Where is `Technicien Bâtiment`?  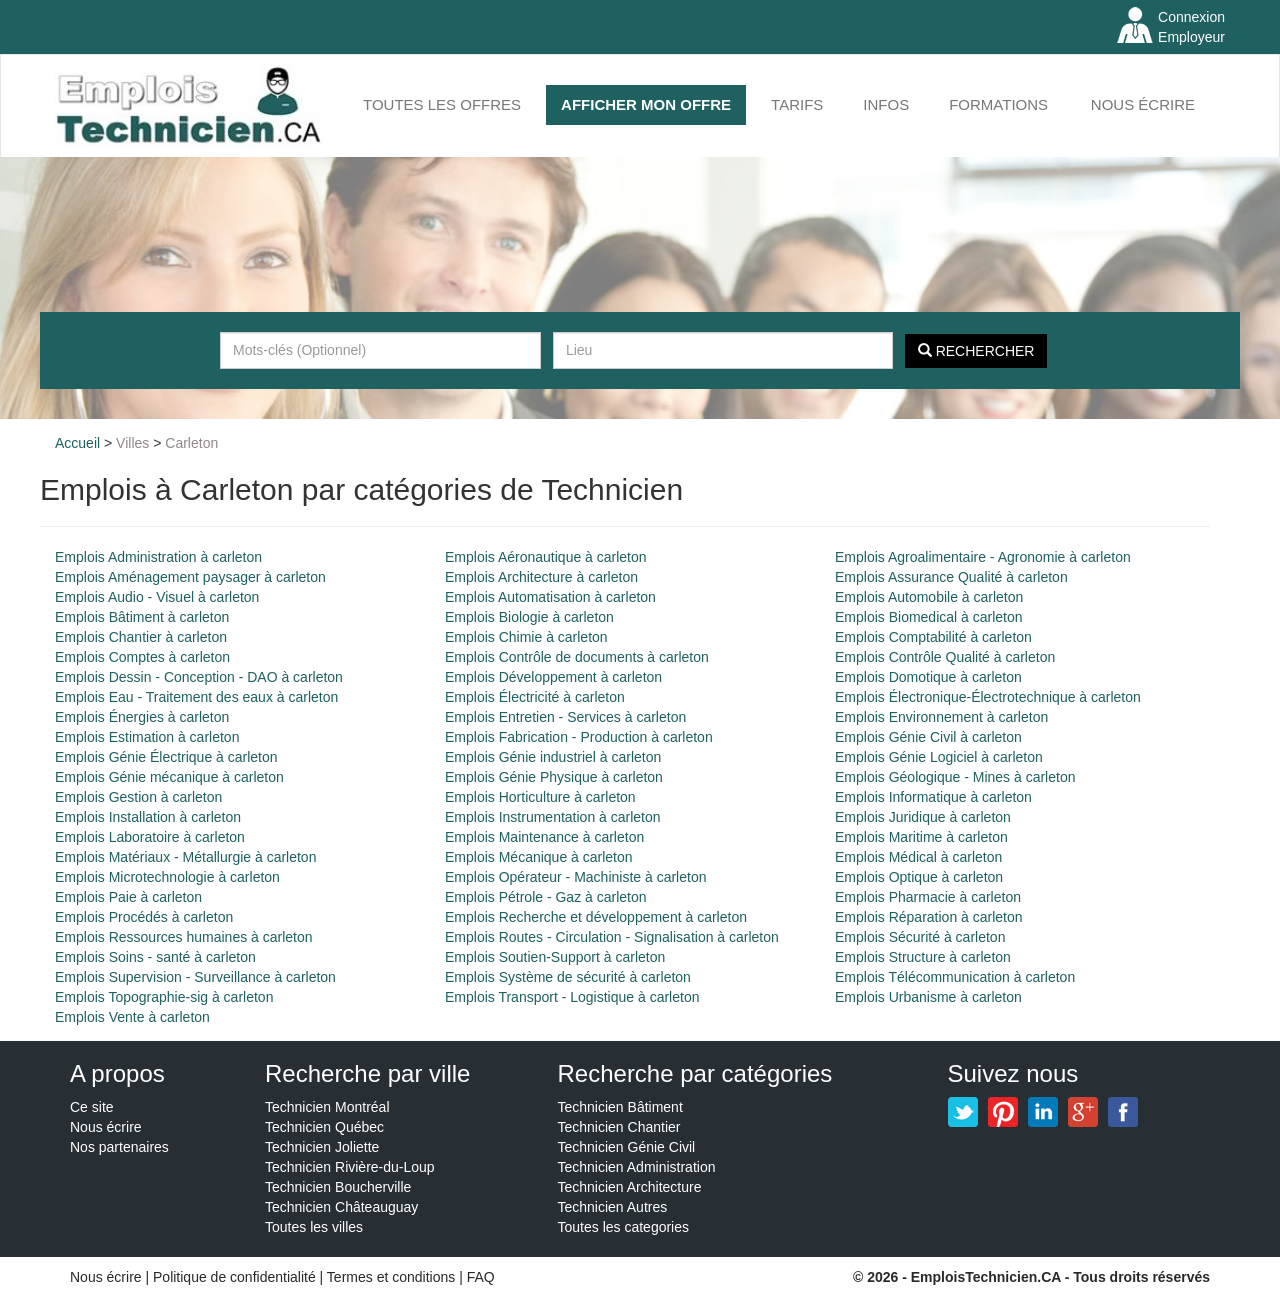
Technicien Bâtiment is located at coordinates (620, 1107).